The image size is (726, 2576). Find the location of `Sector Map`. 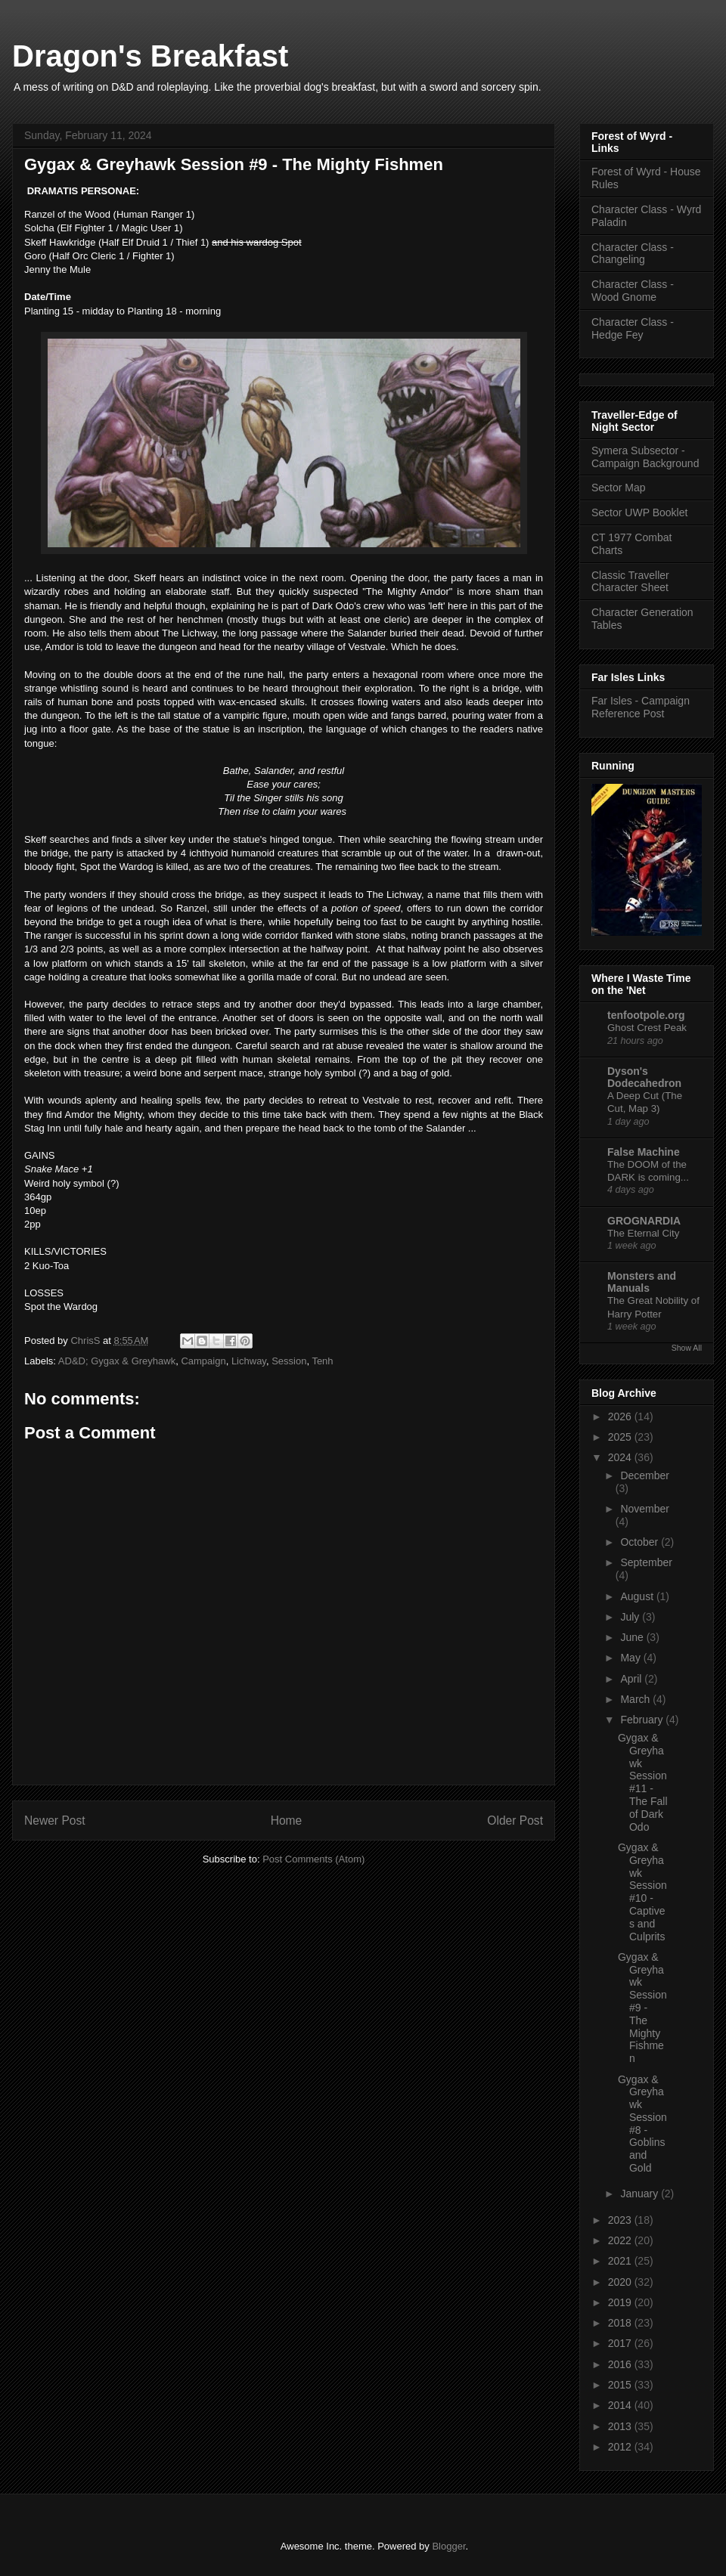

Sector Map is located at coordinates (618, 487).